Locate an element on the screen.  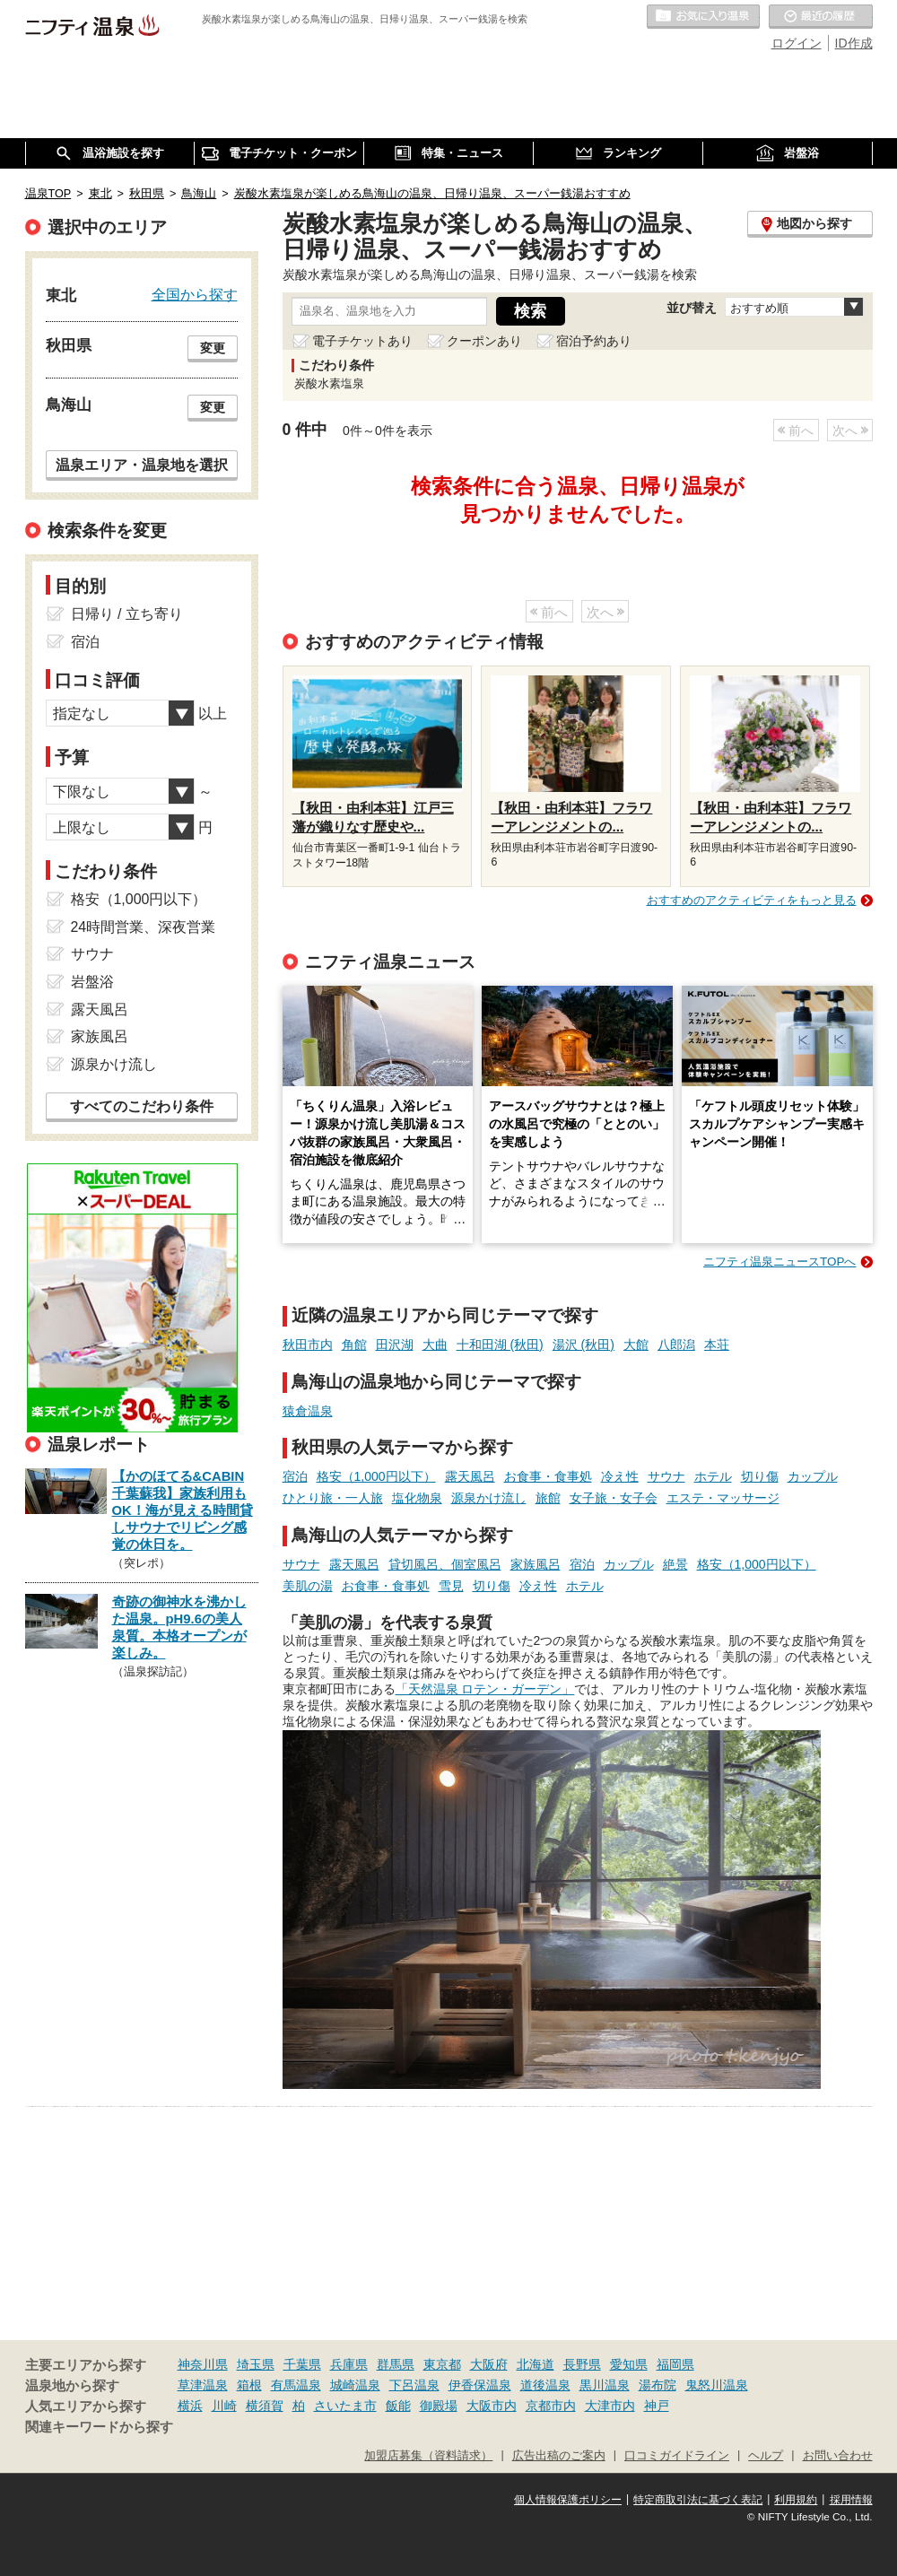
秋田市内 is located at coordinates (308, 1344).